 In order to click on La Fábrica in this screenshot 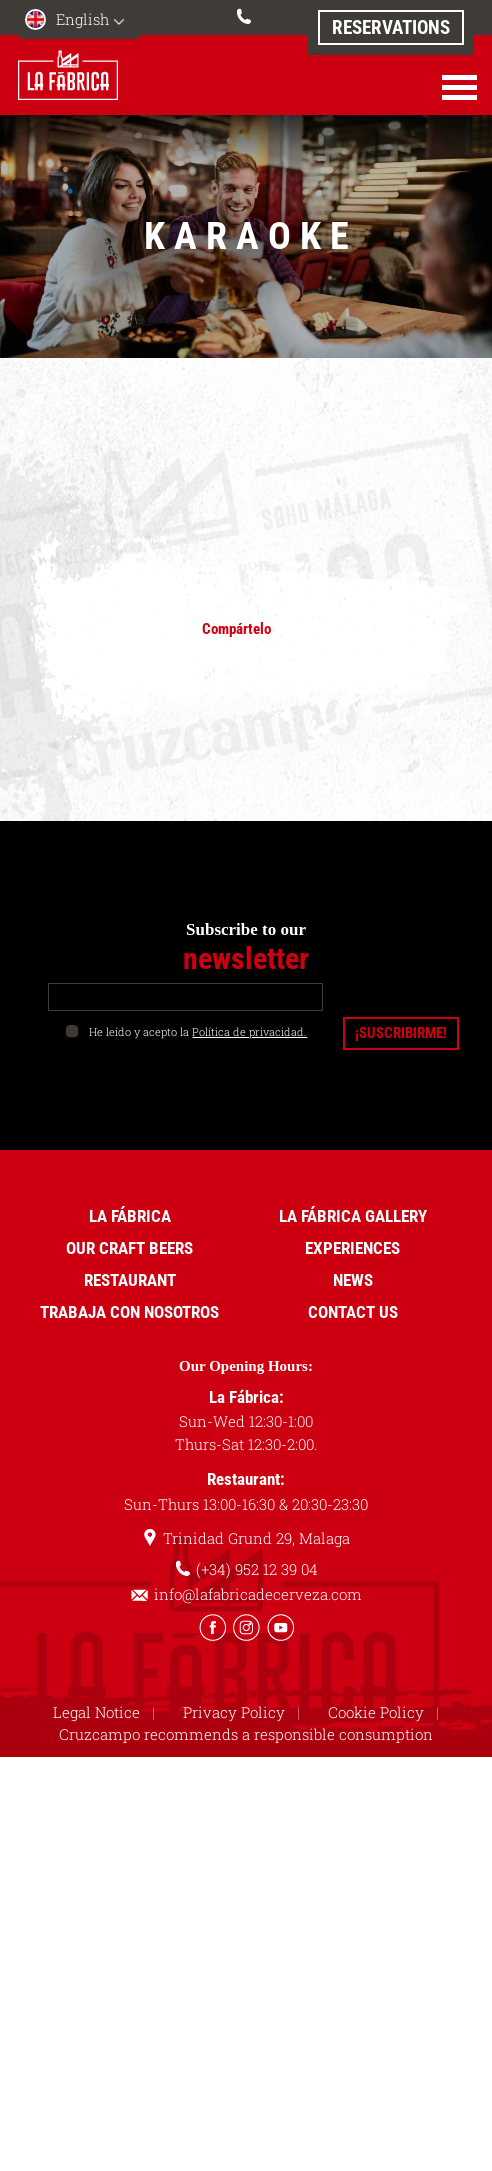, I will do `click(130, 1214)`.